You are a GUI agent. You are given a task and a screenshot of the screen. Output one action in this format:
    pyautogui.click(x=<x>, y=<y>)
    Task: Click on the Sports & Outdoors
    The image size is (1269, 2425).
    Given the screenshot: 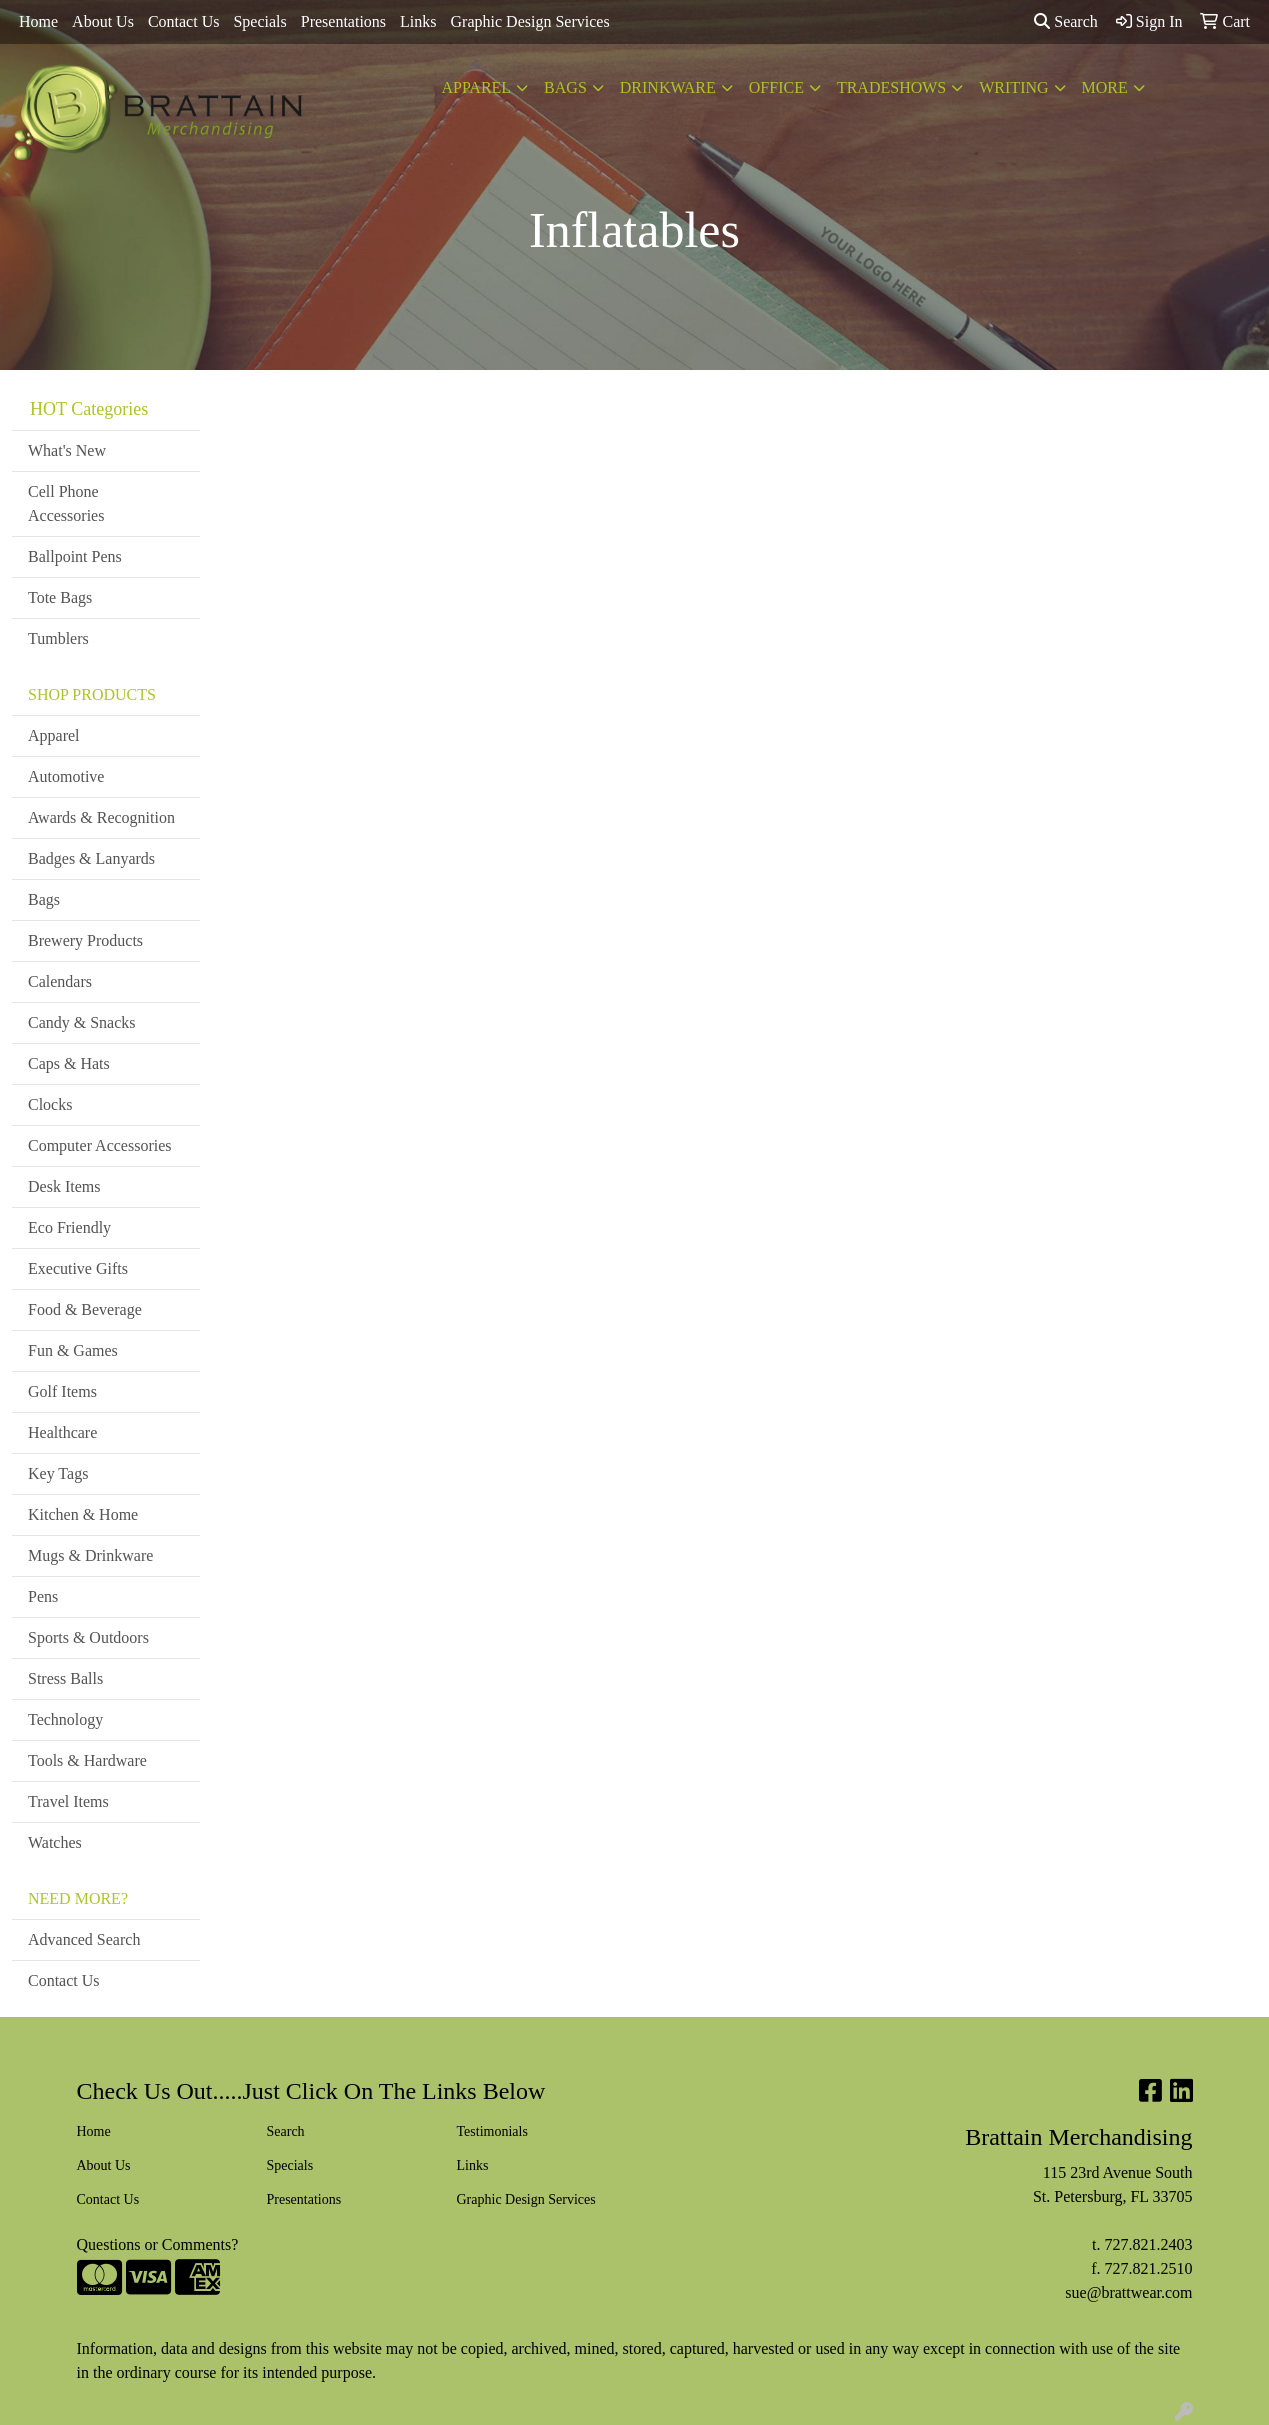 What is the action you would take?
    pyautogui.click(x=88, y=1637)
    